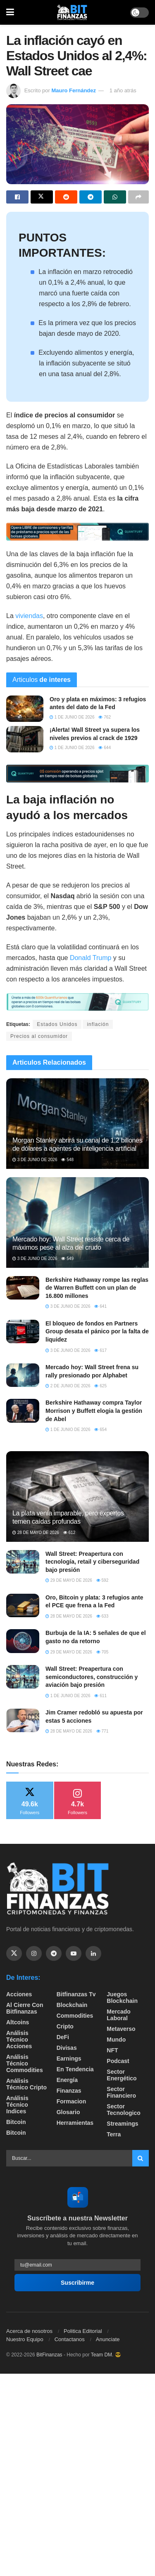  What do you see at coordinates (112, 2050) in the screenshot?
I see `NFT` at bounding box center [112, 2050].